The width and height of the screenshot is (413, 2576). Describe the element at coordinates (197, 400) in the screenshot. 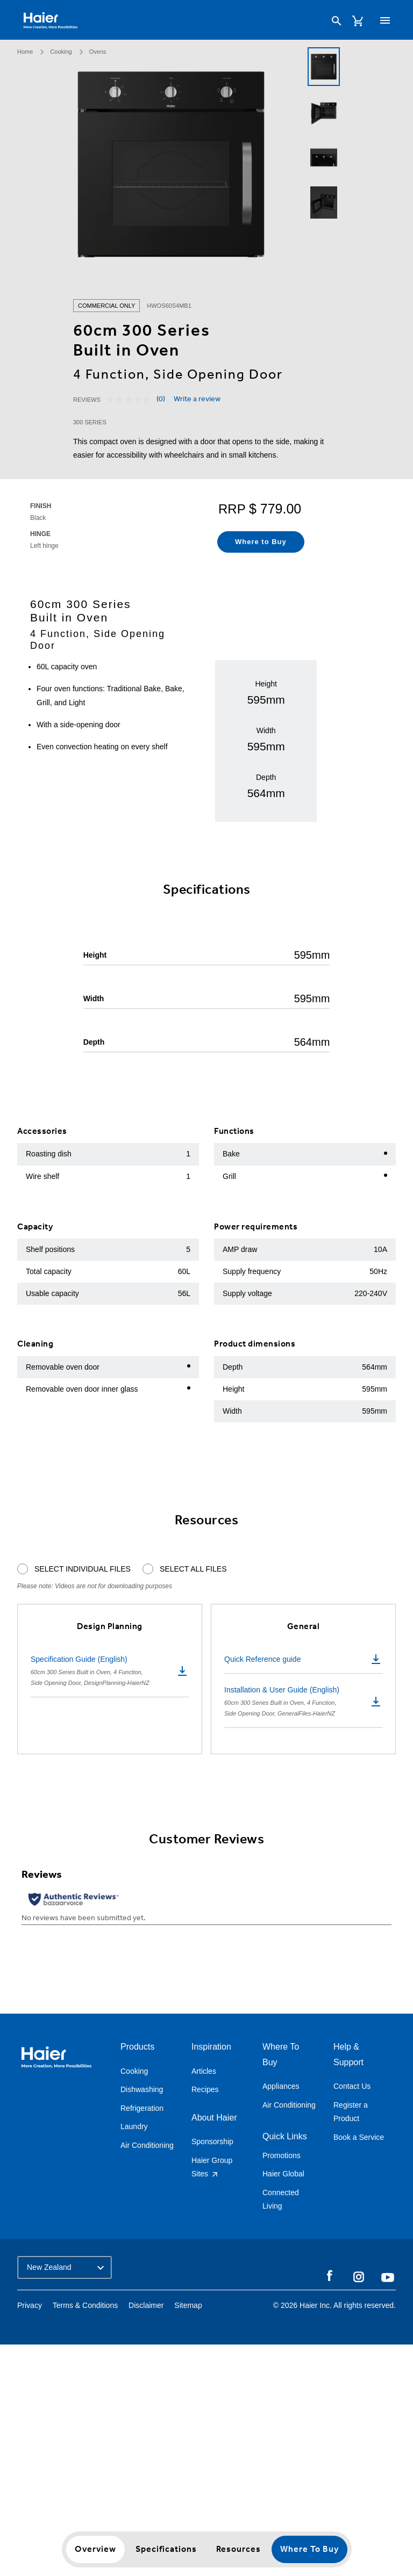

I see `Write a review [Write a review. This action will open a modal dialog.]` at that location.